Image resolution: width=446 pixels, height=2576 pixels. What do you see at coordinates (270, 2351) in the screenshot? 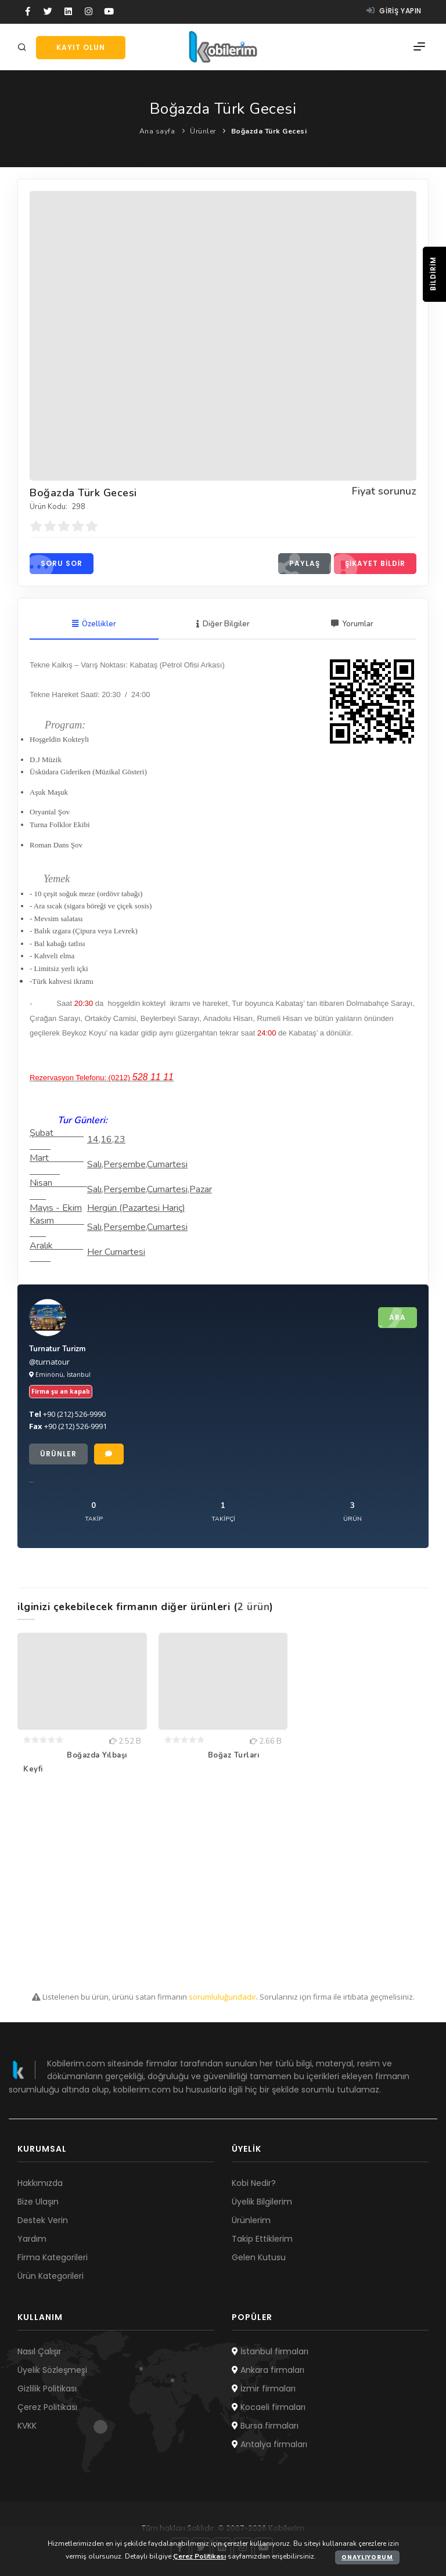
I see `İstanbul firmaları` at bounding box center [270, 2351].